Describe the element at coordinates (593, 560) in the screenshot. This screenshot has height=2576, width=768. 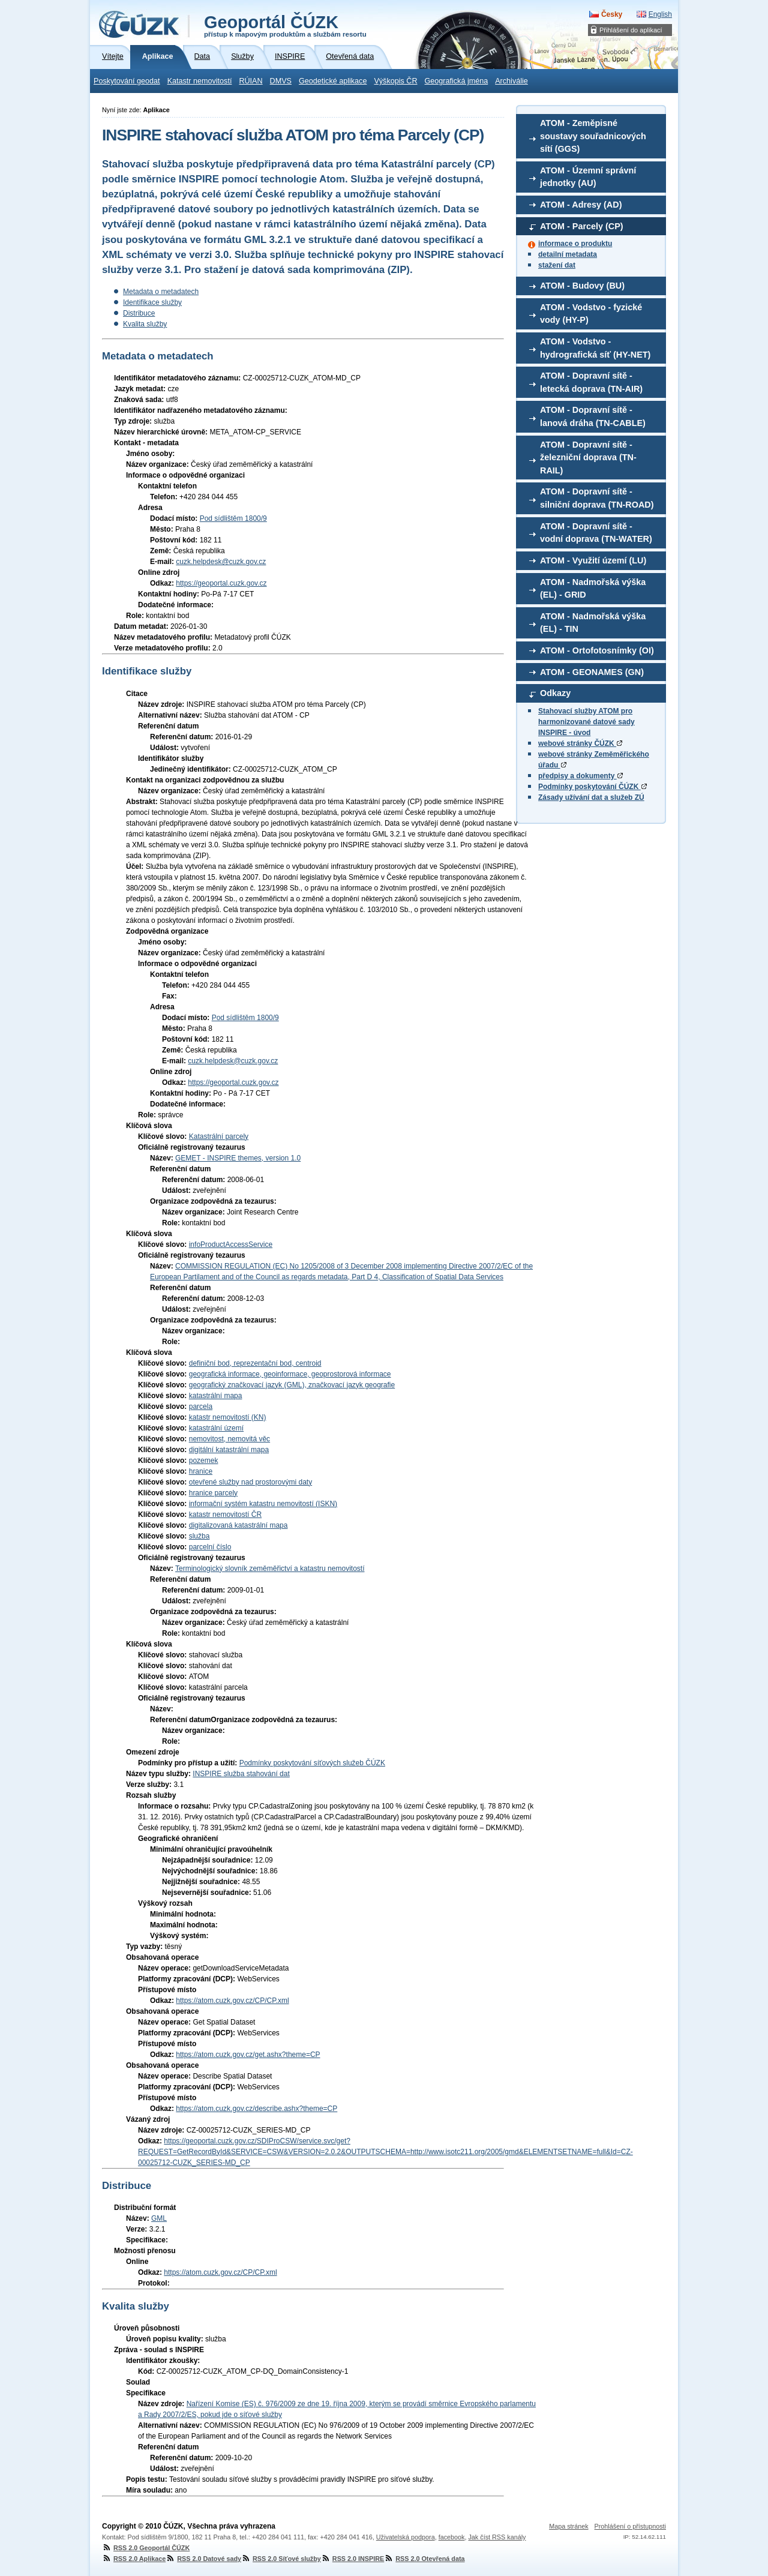
I see `ATOM - Využití území (LU)` at that location.